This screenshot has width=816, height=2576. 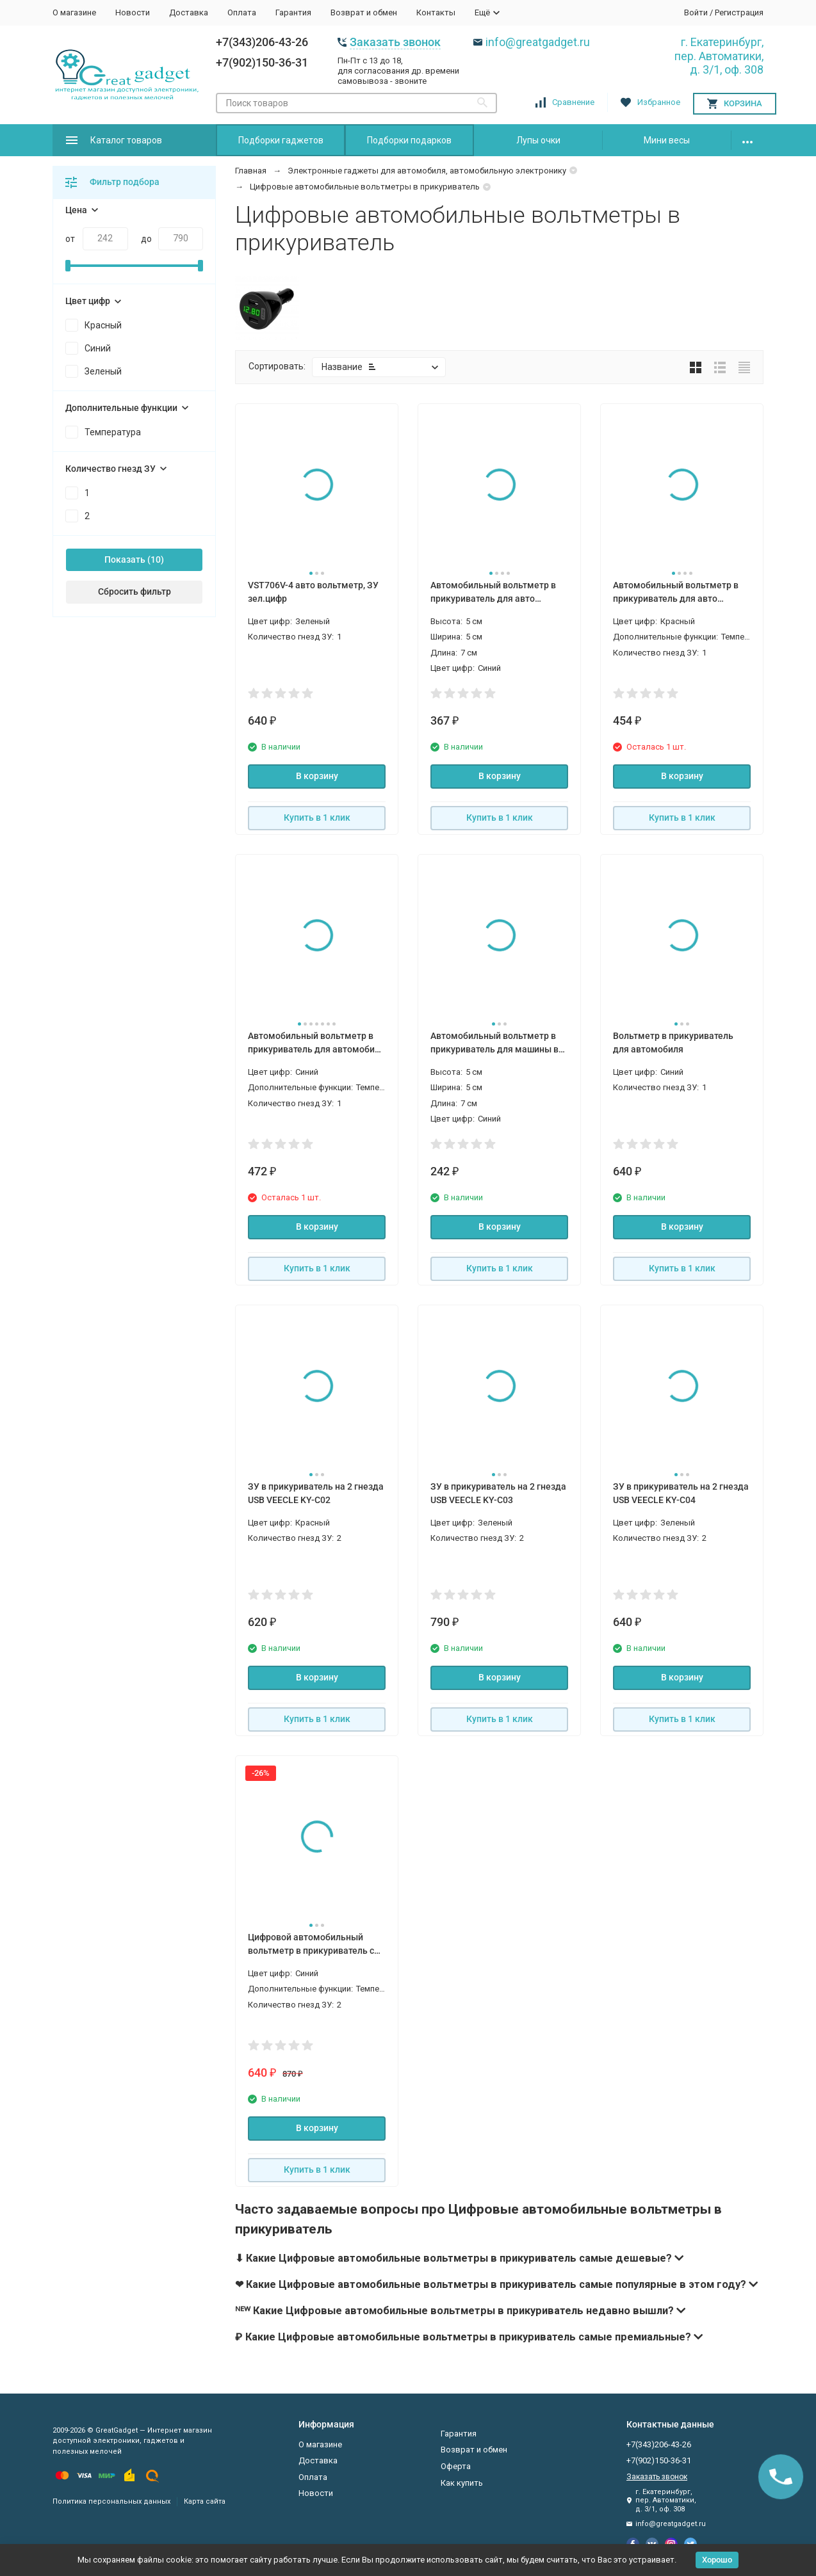 What do you see at coordinates (456, 2466) in the screenshot?
I see `Оферта` at bounding box center [456, 2466].